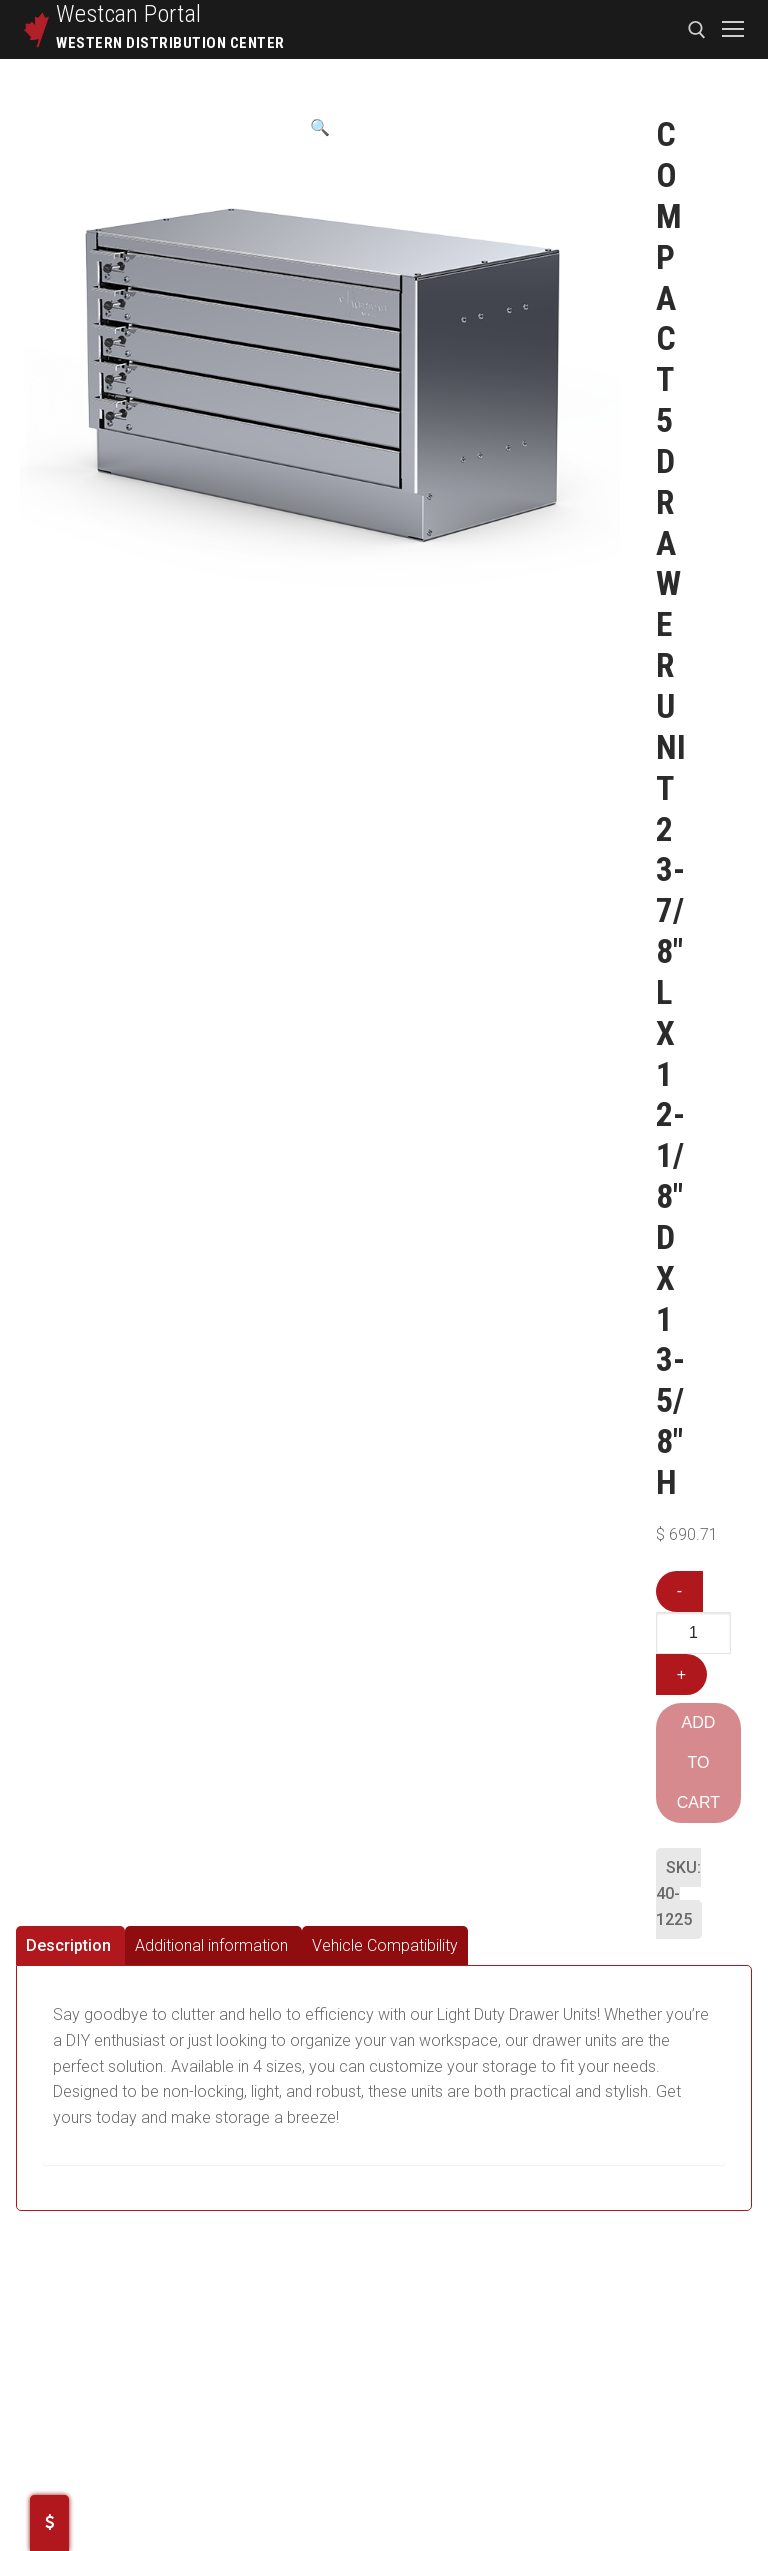  What do you see at coordinates (68, 1945) in the screenshot?
I see `Description` at bounding box center [68, 1945].